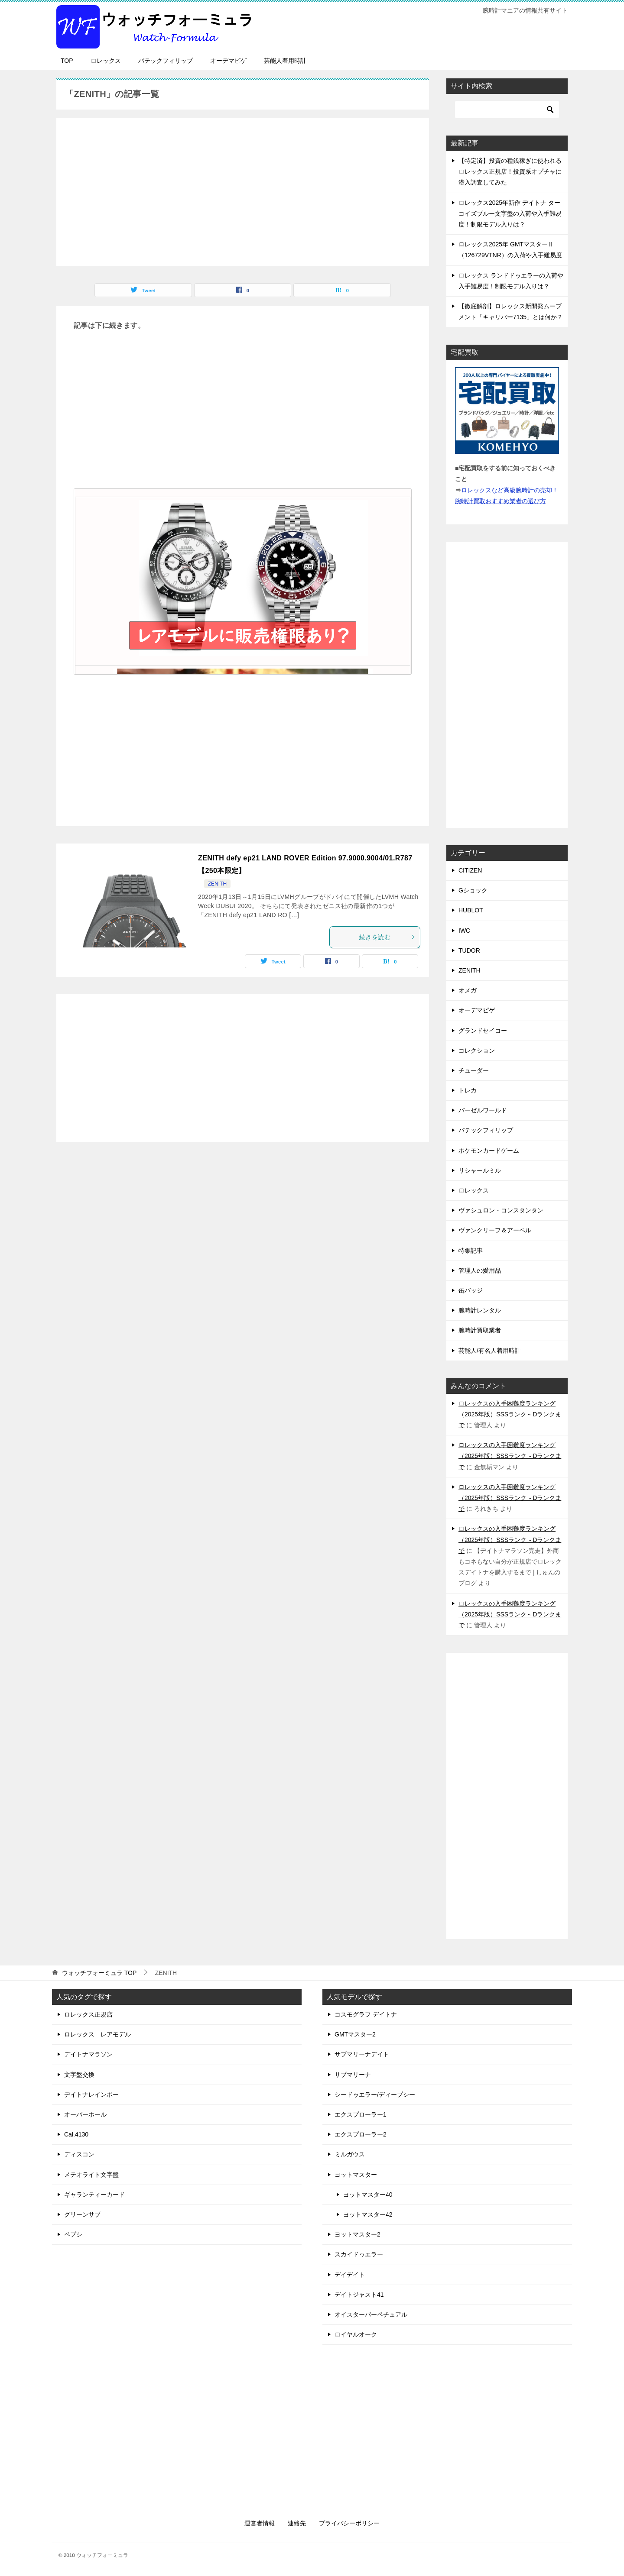 The height and width of the screenshot is (2576, 624). I want to click on 文字盤交換, so click(79, 2074).